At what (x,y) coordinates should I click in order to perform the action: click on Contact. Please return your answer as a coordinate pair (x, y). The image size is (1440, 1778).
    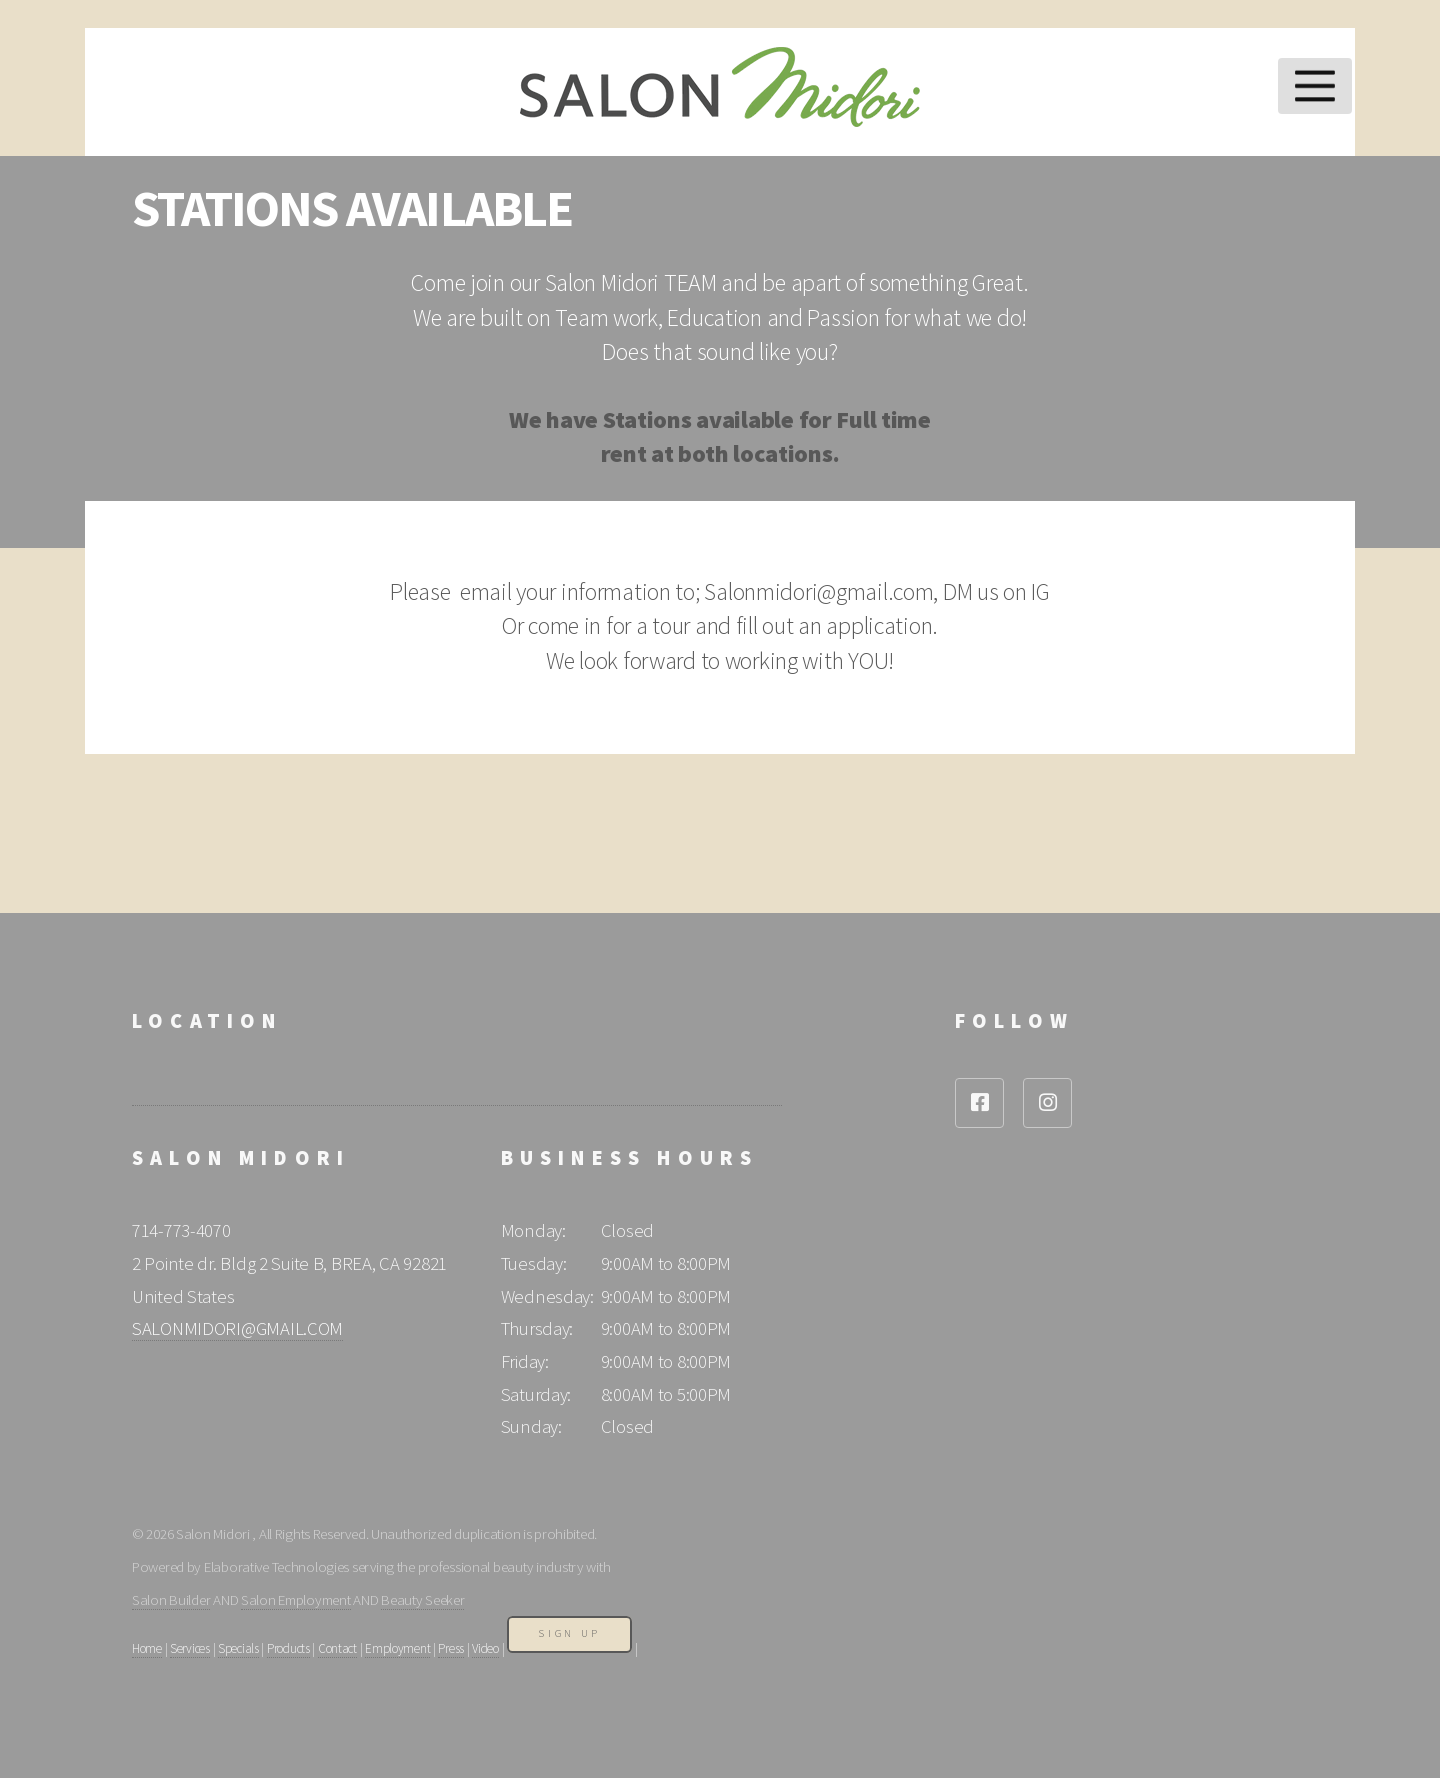
    Looking at the image, I should click on (337, 1648).